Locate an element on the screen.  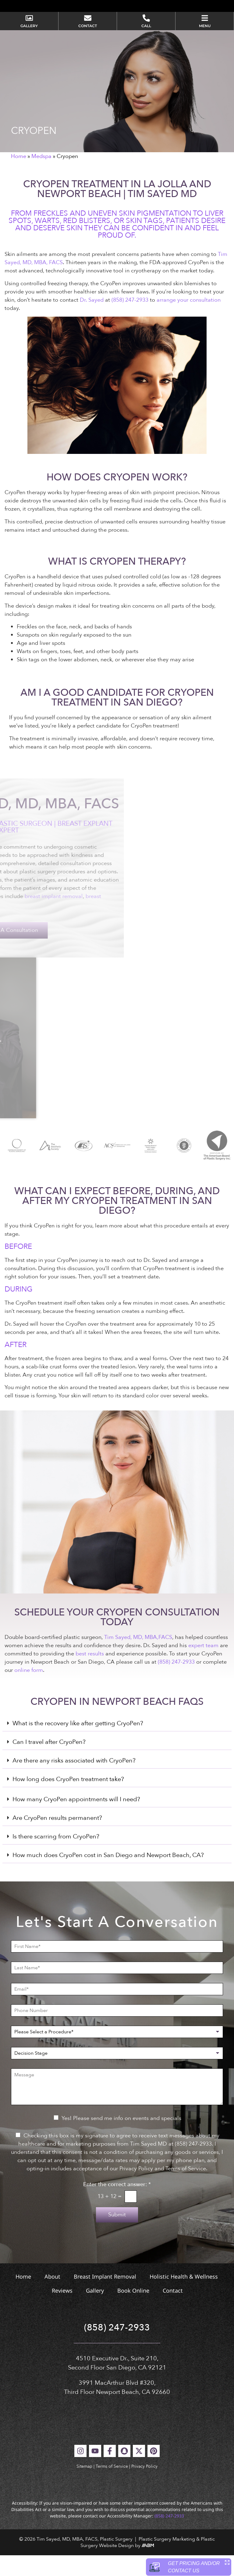
Book Online is located at coordinates (133, 2311).